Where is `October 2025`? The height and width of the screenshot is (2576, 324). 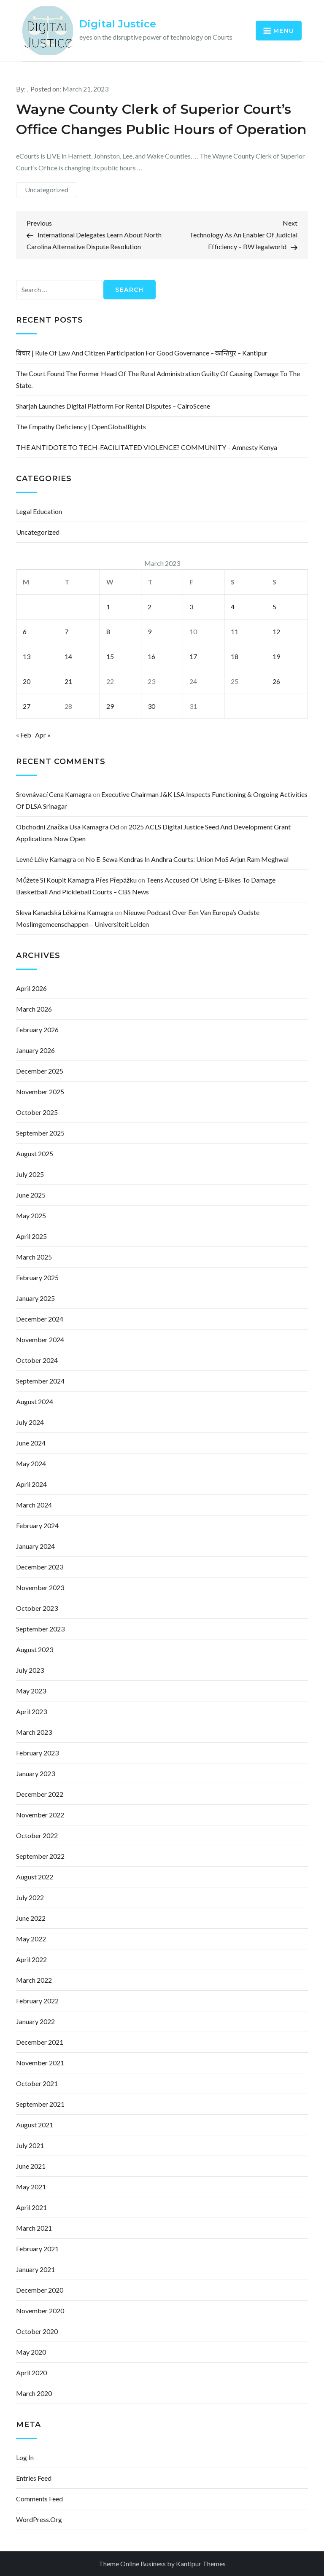 October 2025 is located at coordinates (37, 1112).